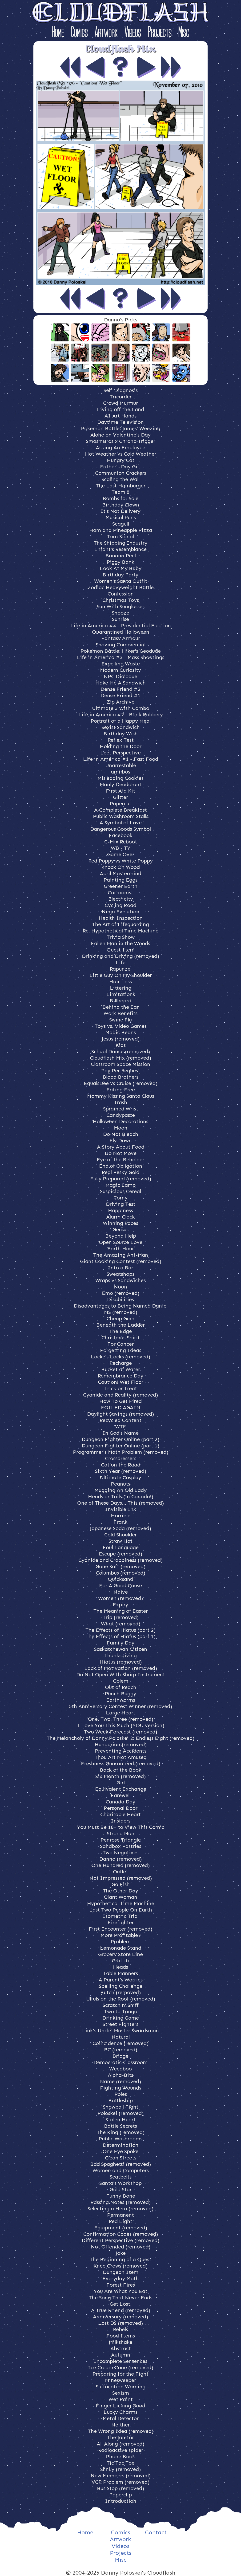  What do you see at coordinates (120, 1166) in the screenshot?
I see `End of Obligation` at bounding box center [120, 1166].